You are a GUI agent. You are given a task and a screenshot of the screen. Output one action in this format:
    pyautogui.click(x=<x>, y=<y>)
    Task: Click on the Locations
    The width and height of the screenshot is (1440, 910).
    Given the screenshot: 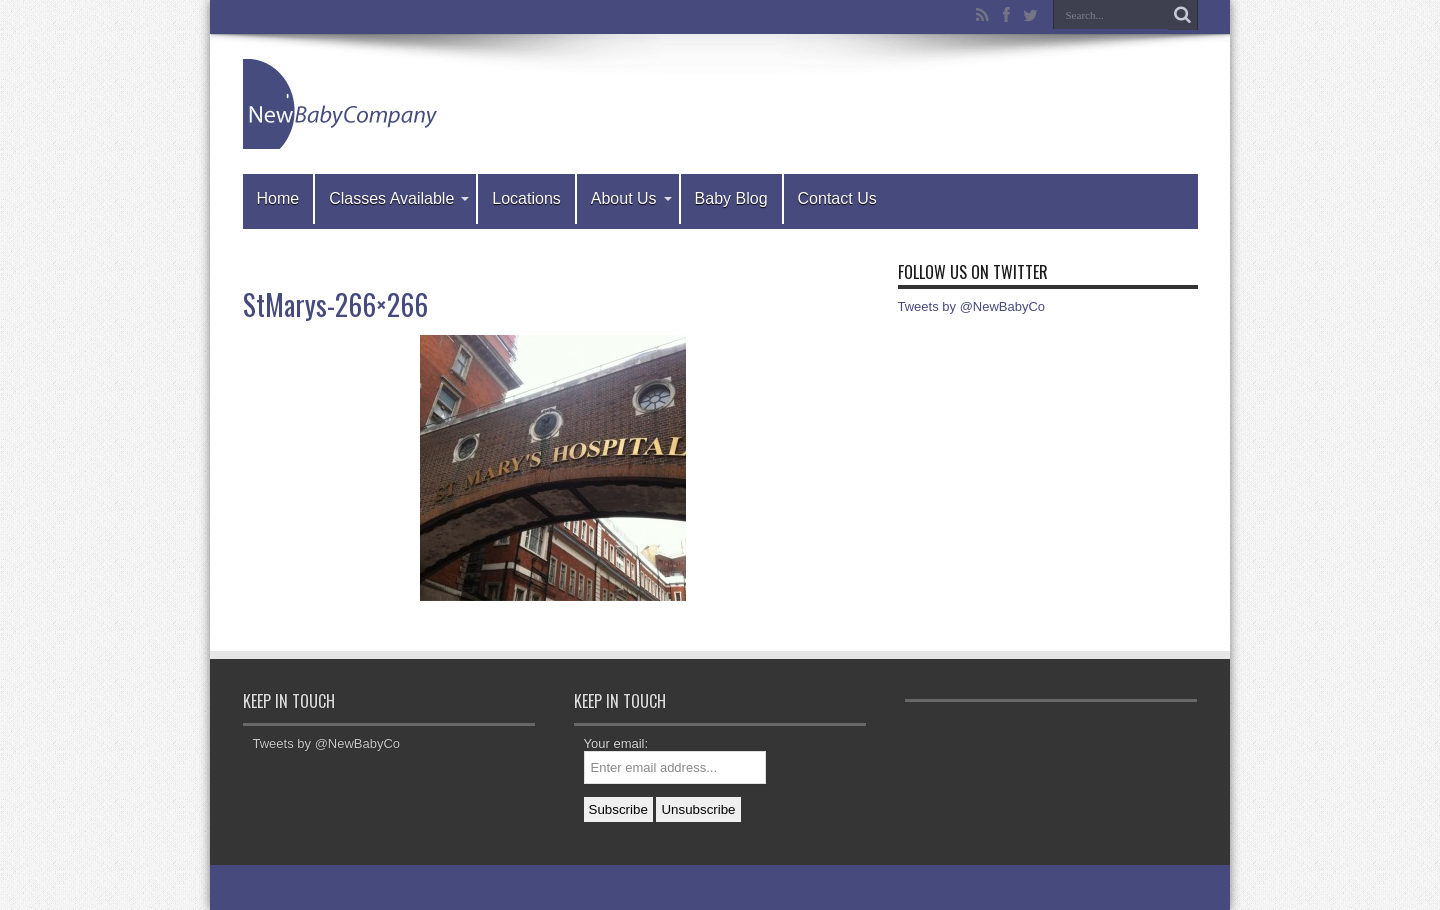 What is the action you would take?
    pyautogui.click(x=526, y=198)
    